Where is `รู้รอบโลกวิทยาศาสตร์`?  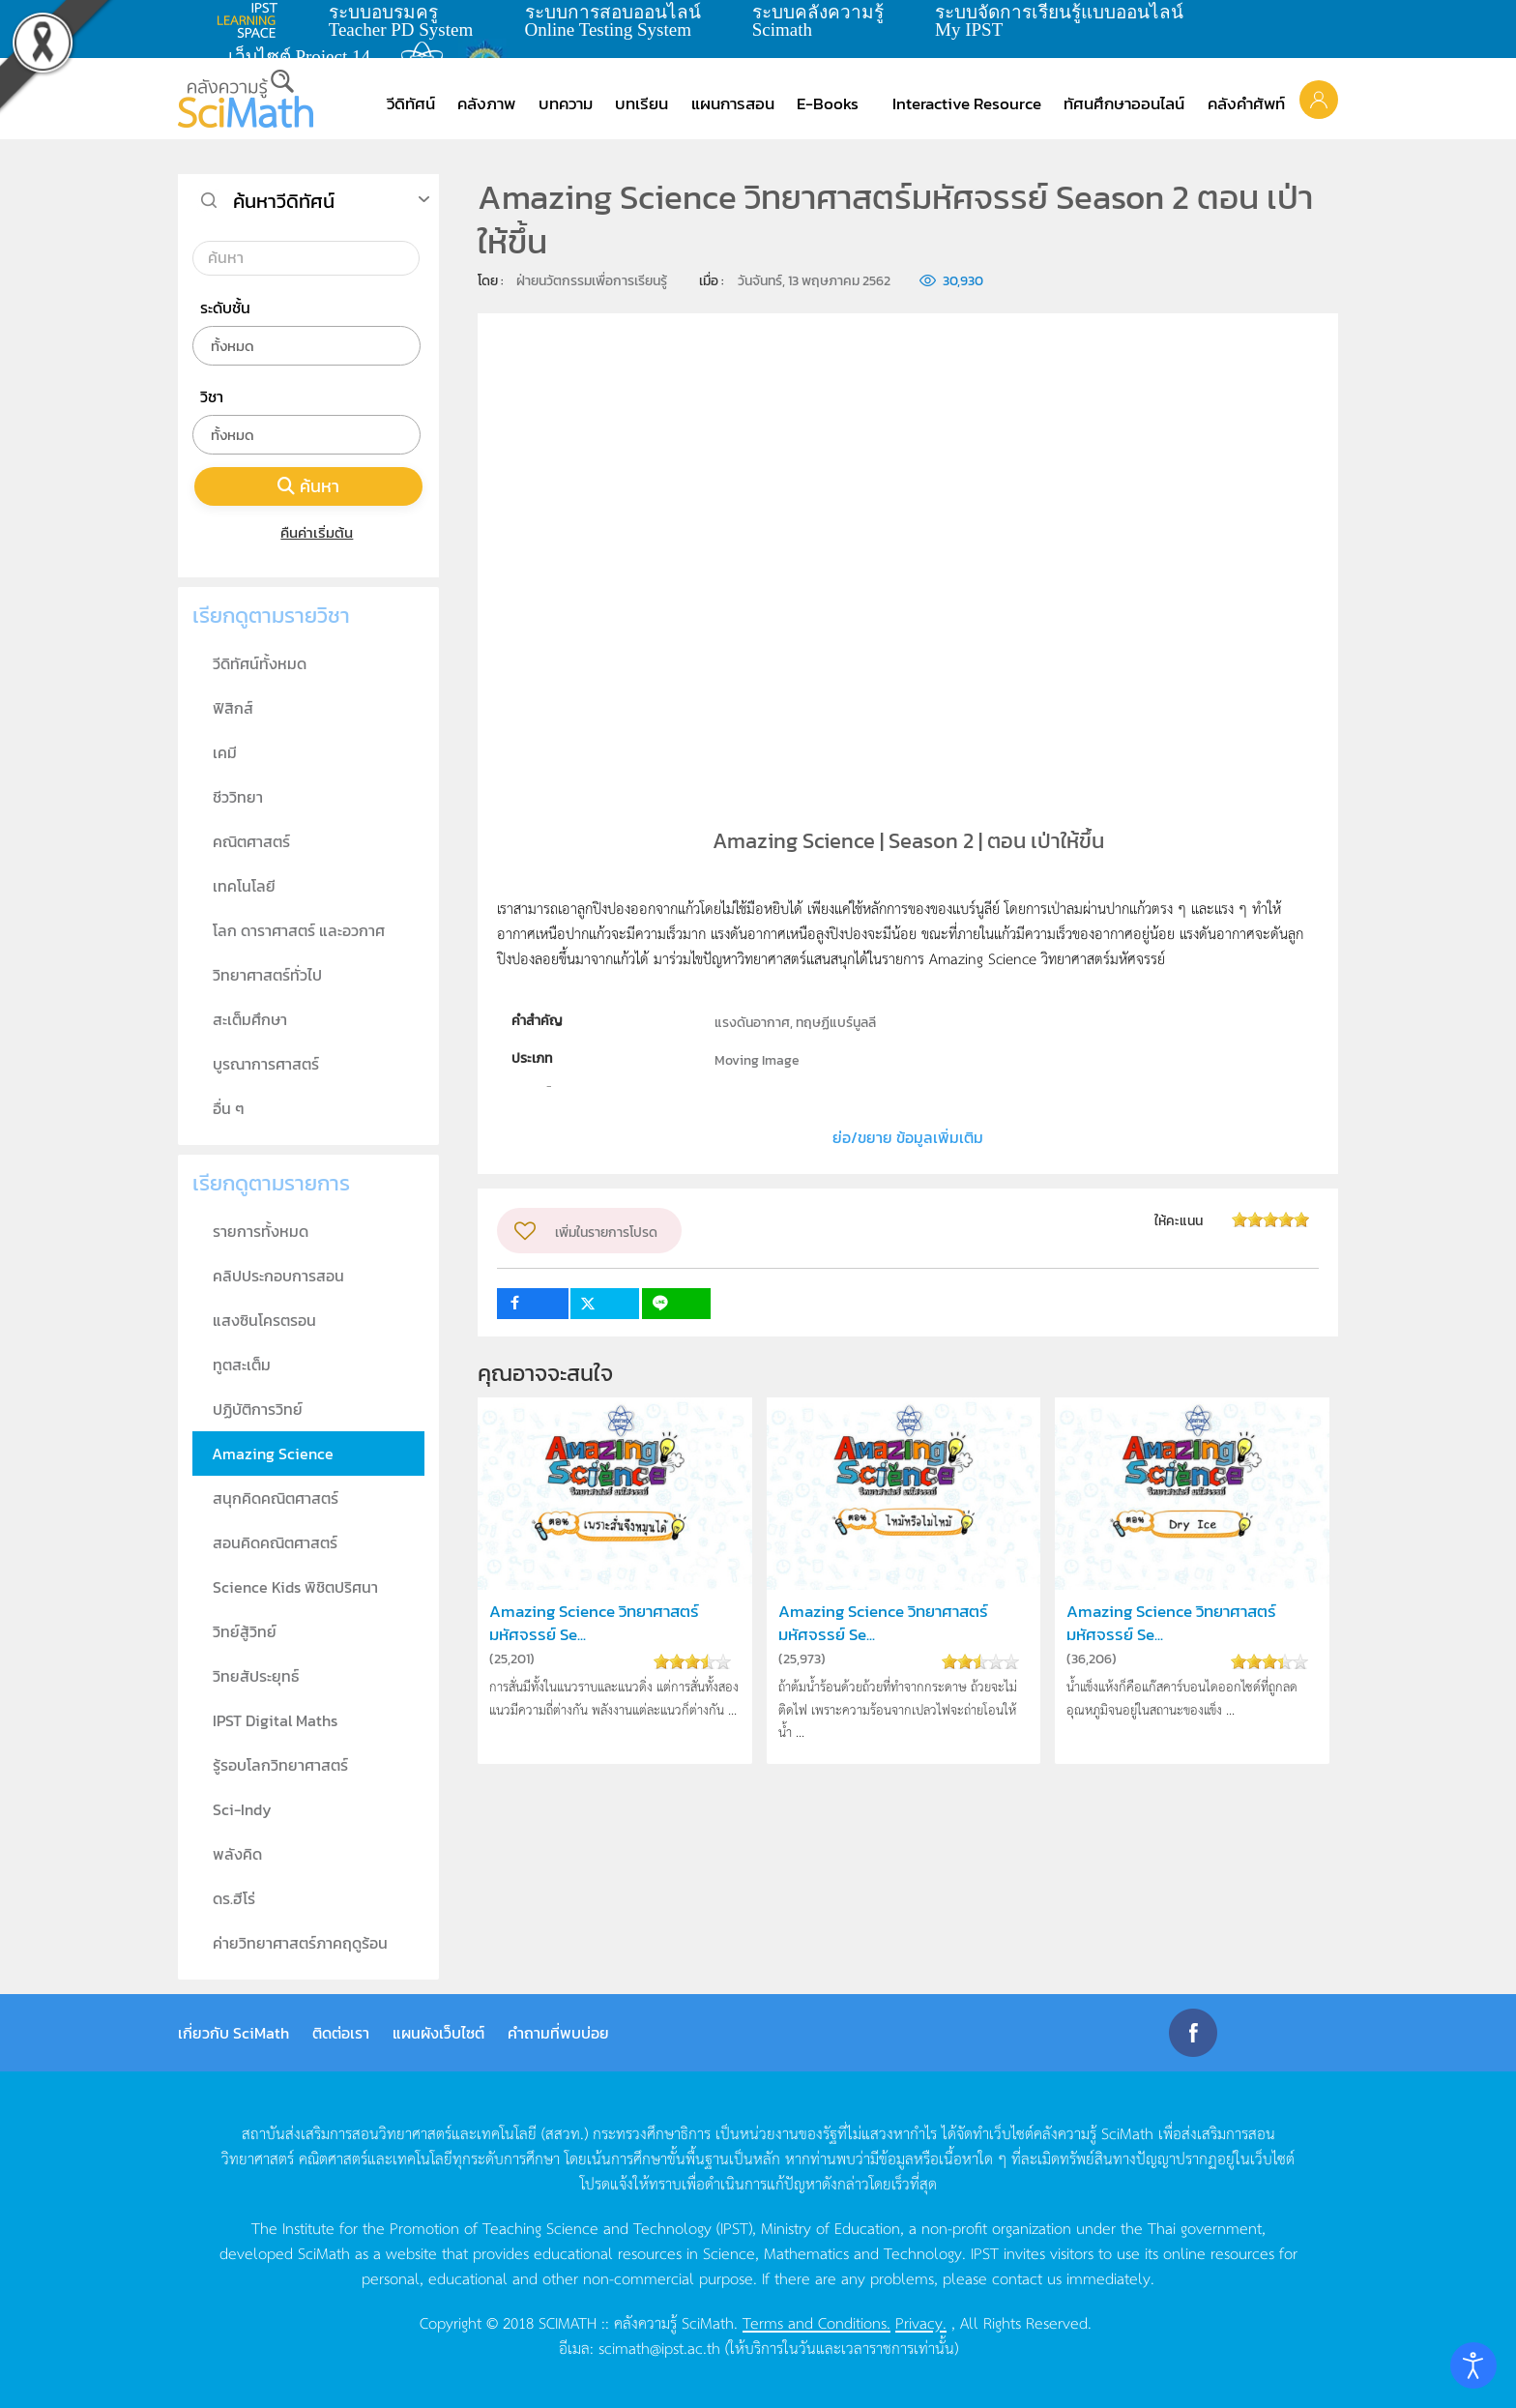
รู้รอบโลกวิทยาศาสตร์ is located at coordinates (280, 1765).